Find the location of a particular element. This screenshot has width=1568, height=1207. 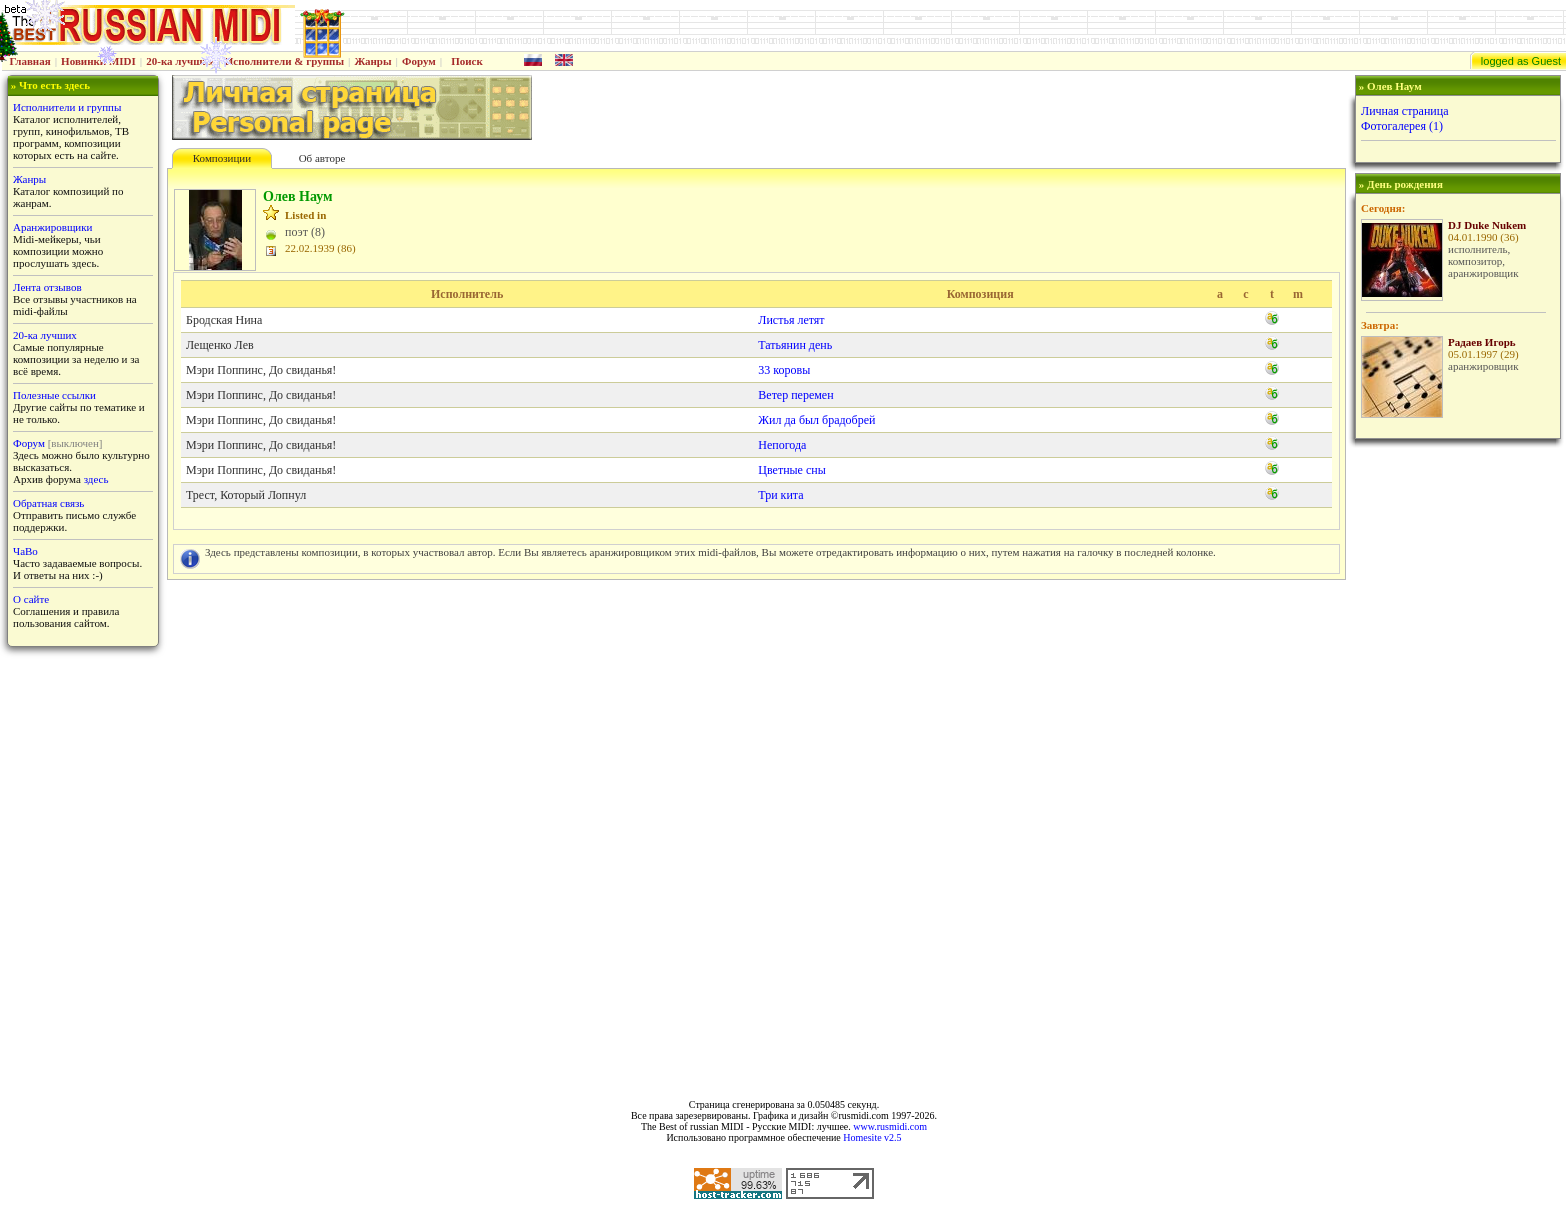

33 коровы is located at coordinates (784, 370).